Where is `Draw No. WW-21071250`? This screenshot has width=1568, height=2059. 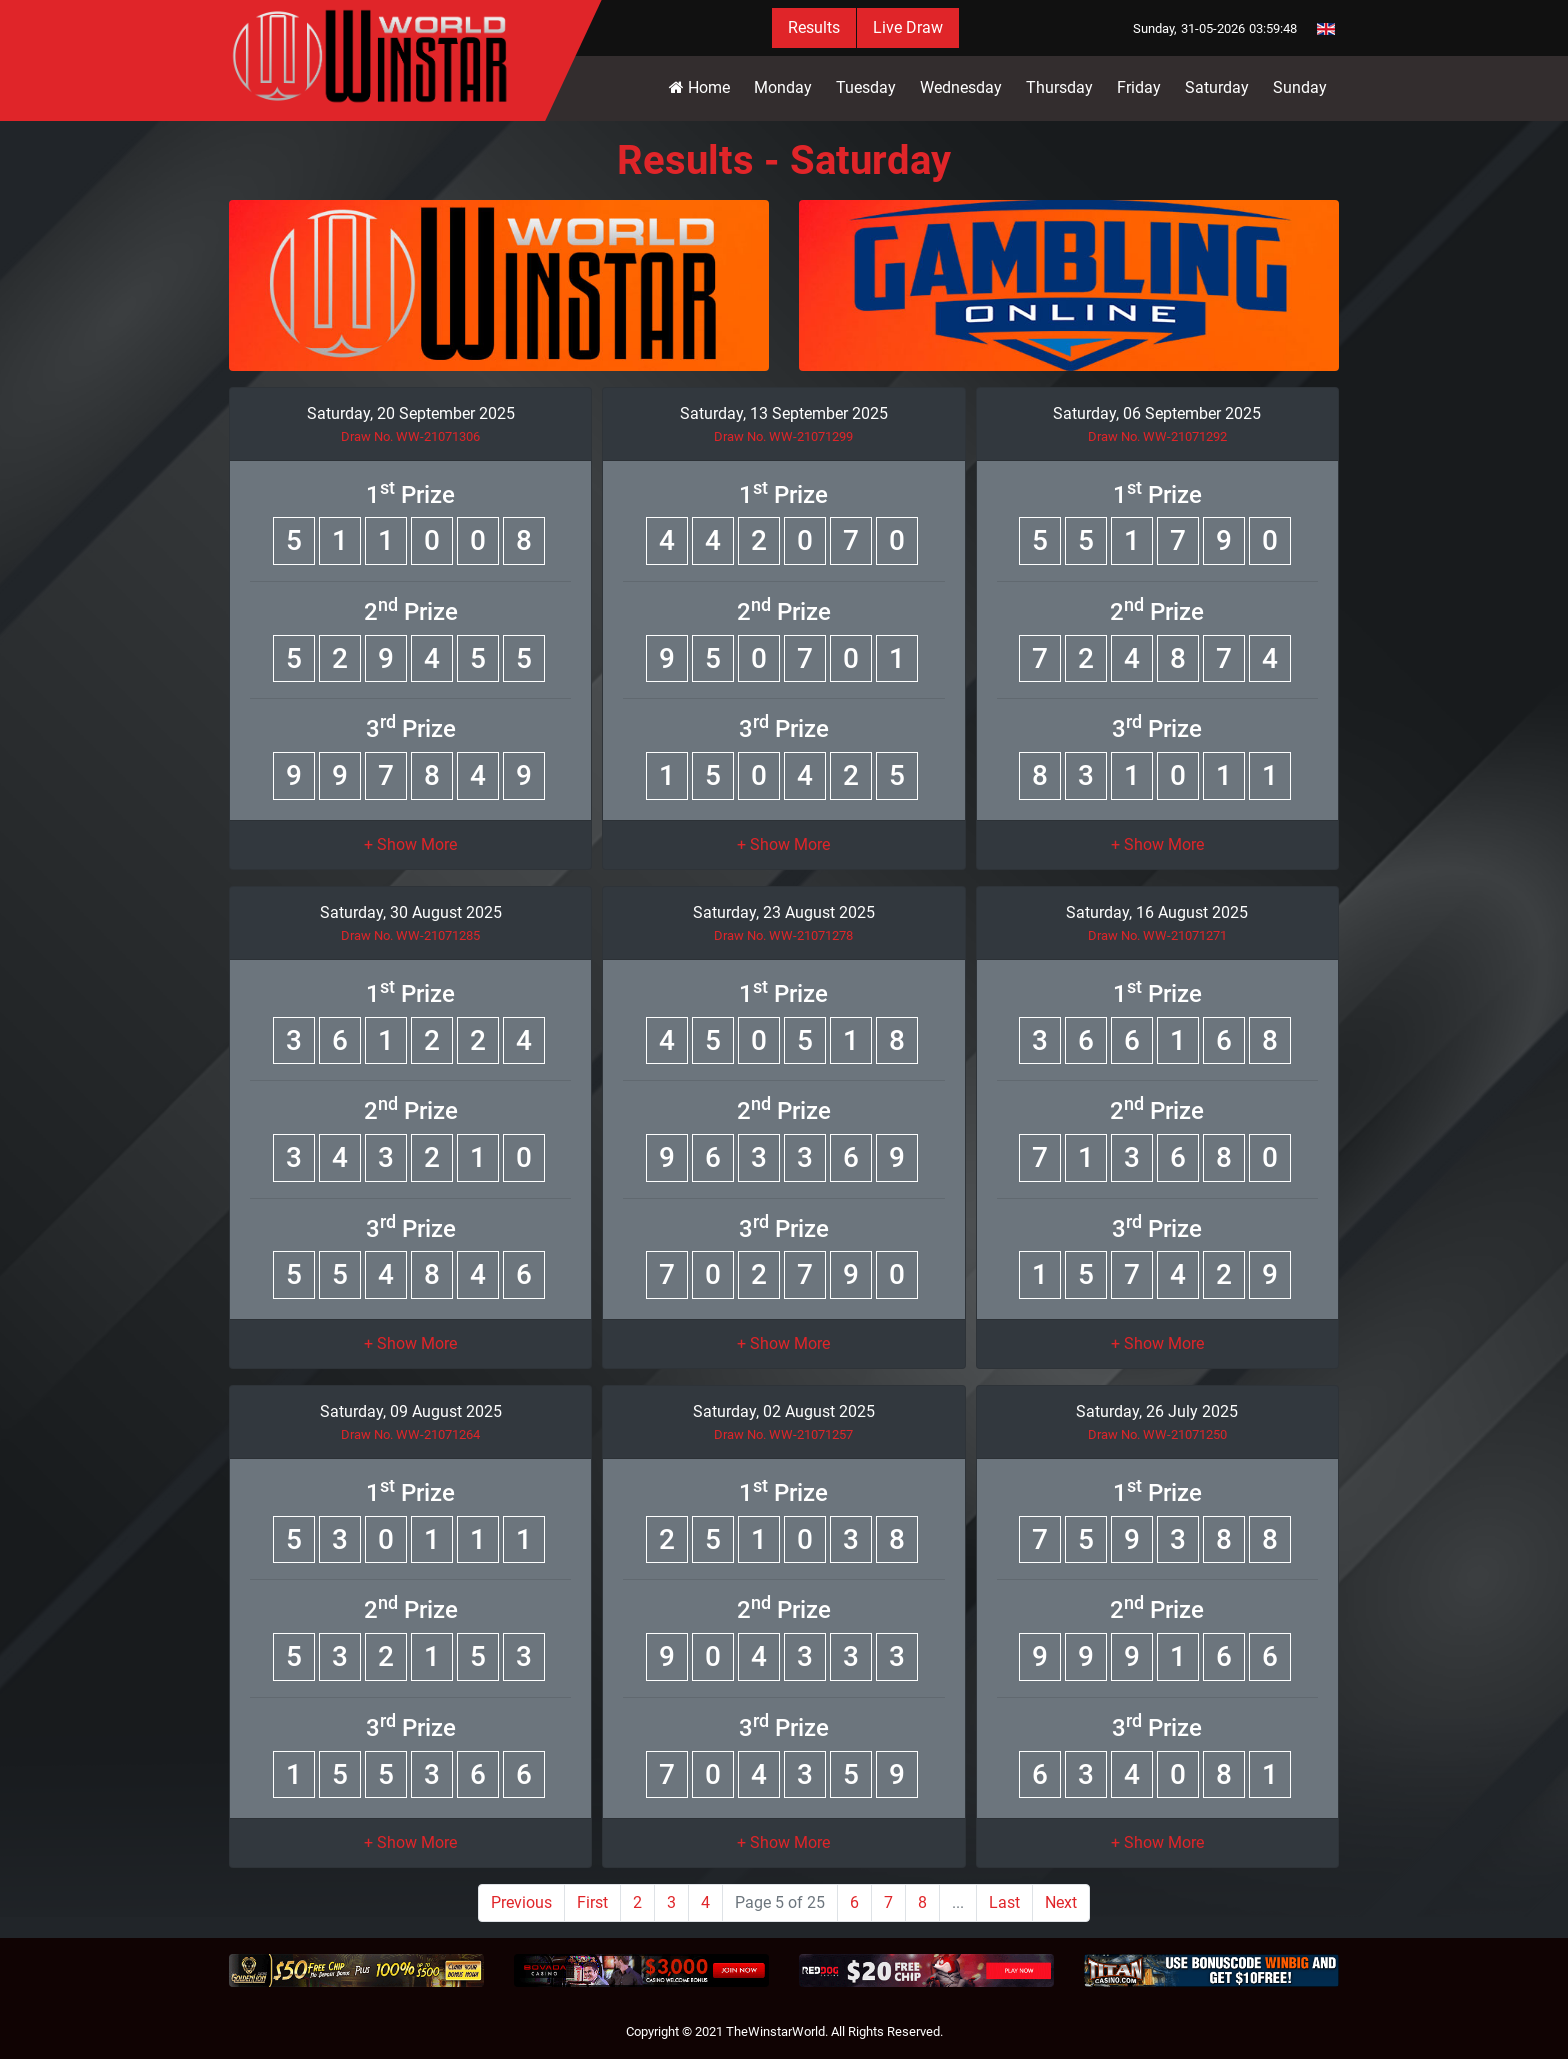
Draw No. WW-21071250 is located at coordinates (1157, 1434).